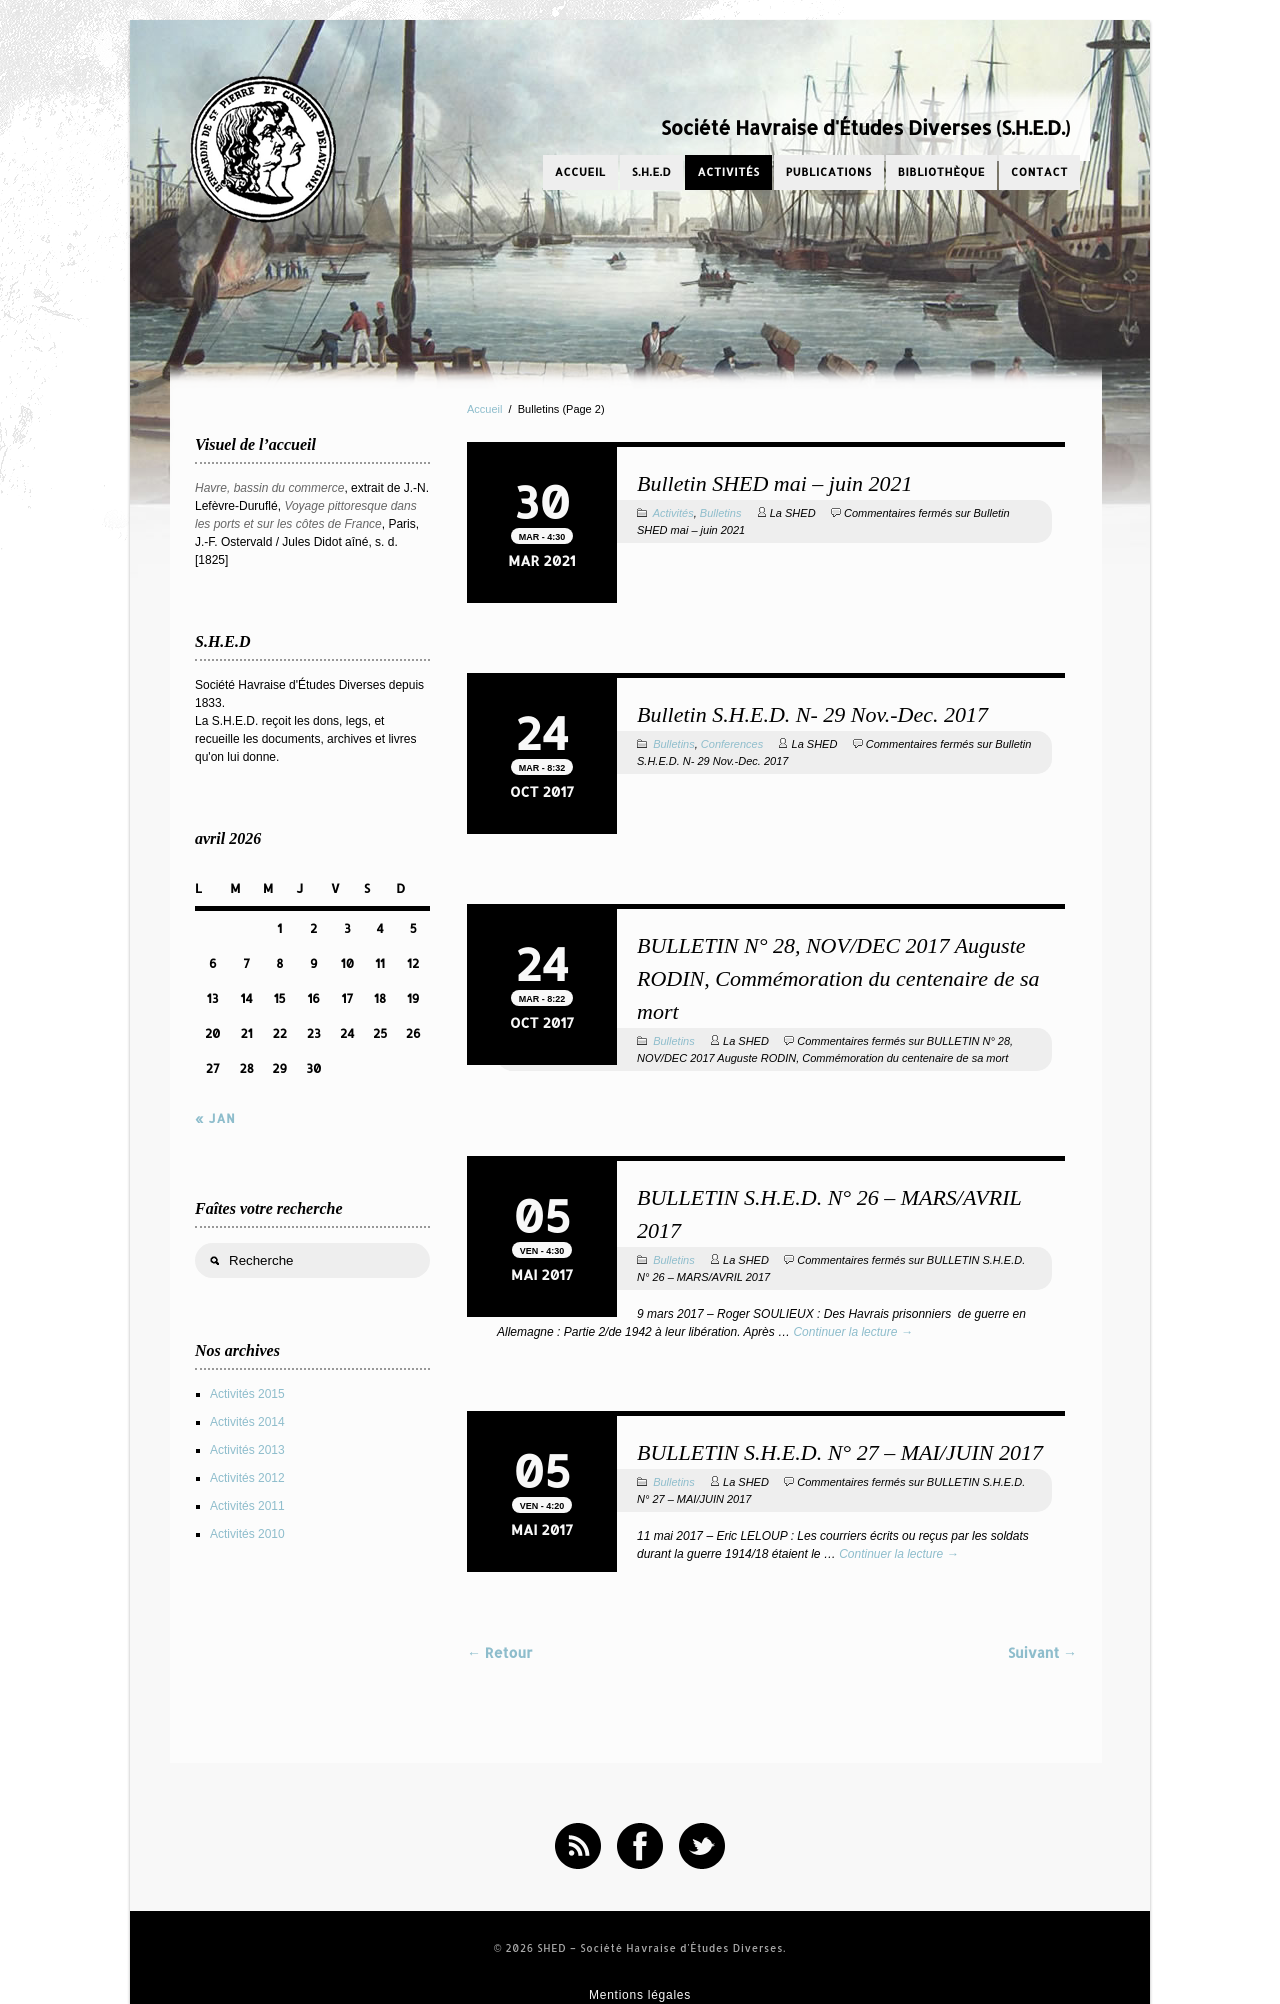  What do you see at coordinates (812, 714) in the screenshot?
I see `Bulletin S.H.E.D. N- 29 Nov.-Dec. 2017` at bounding box center [812, 714].